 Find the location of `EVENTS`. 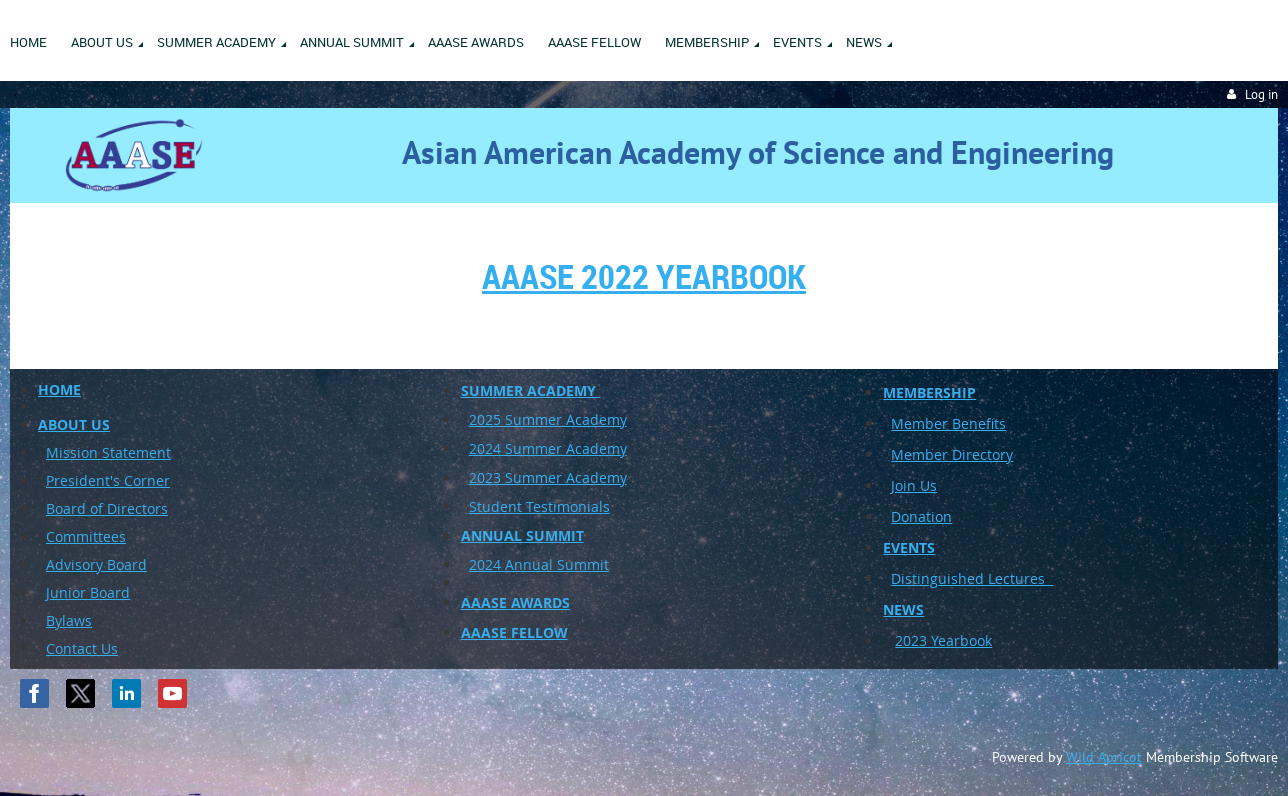

EVENTS is located at coordinates (909, 547).